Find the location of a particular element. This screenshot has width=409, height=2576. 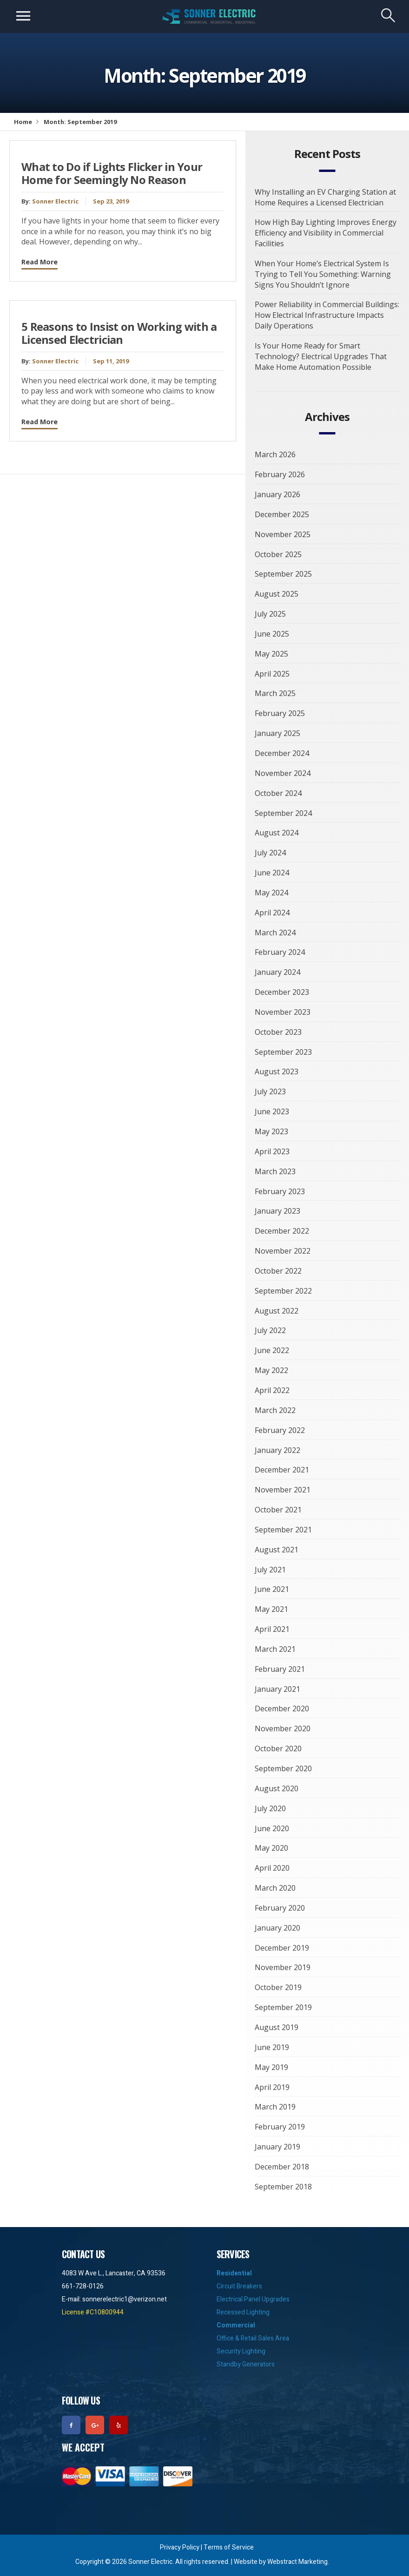

Security Lighting is located at coordinates (241, 2351).